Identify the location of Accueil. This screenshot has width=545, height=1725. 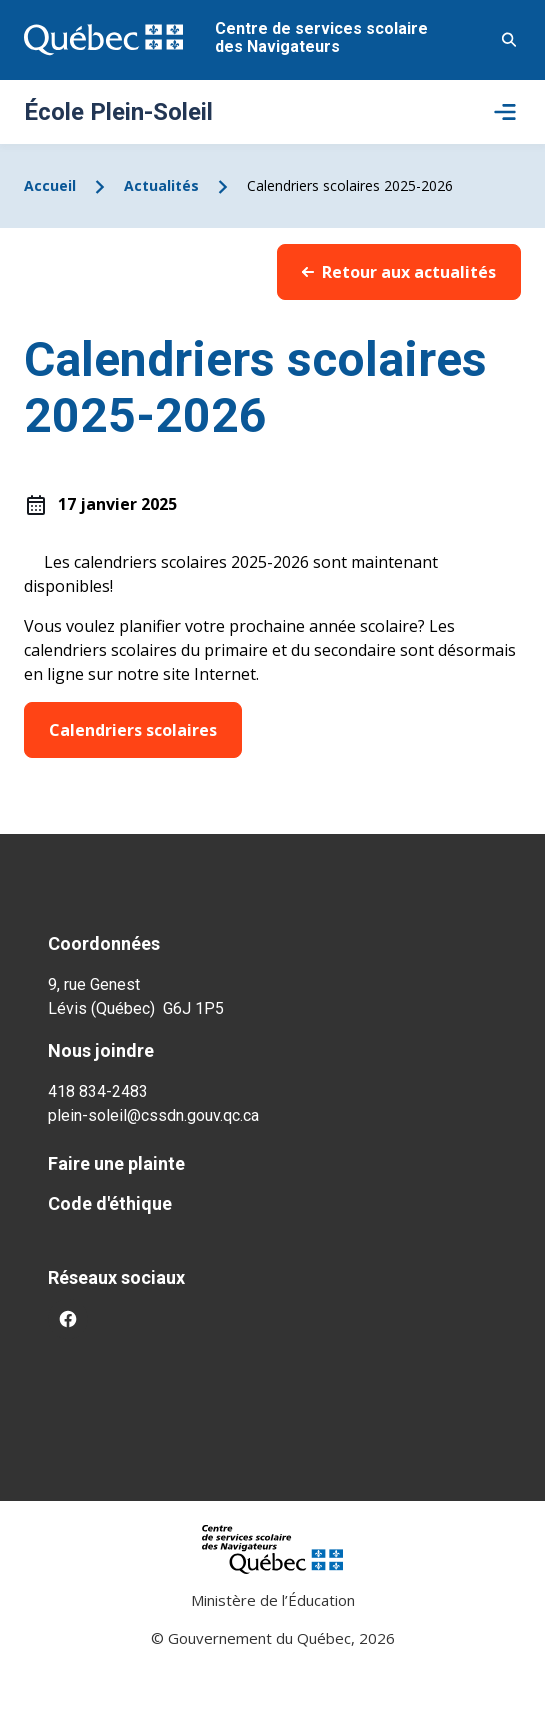
(50, 185).